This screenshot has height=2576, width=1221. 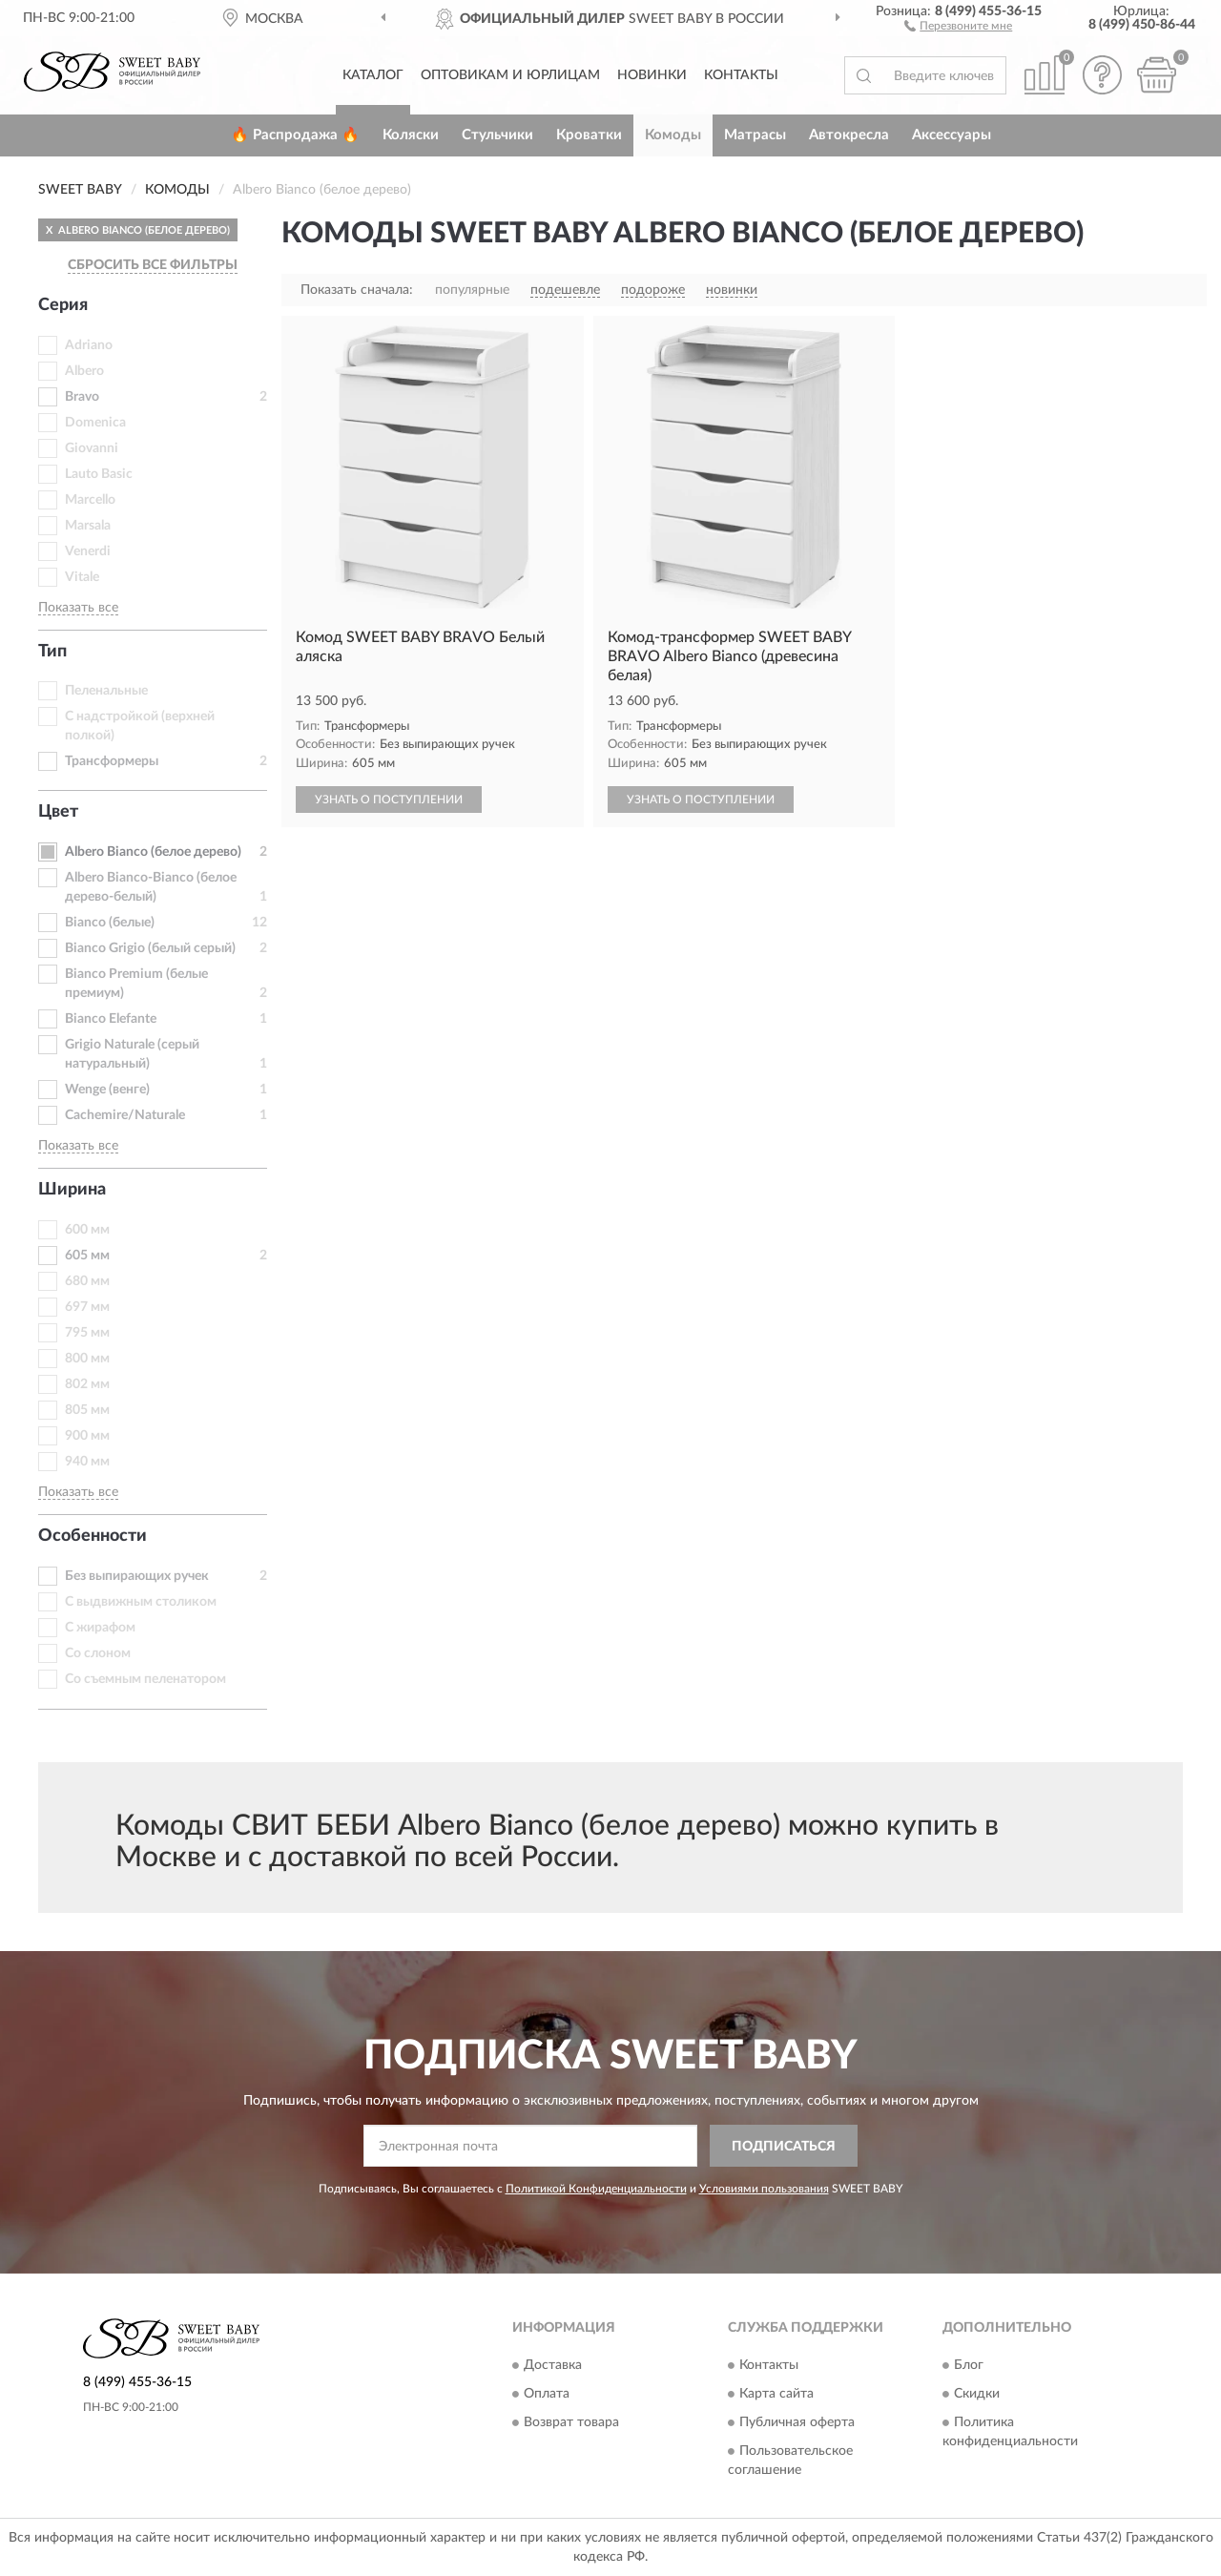 What do you see at coordinates (111, 761) in the screenshot?
I see `Трансформеры` at bounding box center [111, 761].